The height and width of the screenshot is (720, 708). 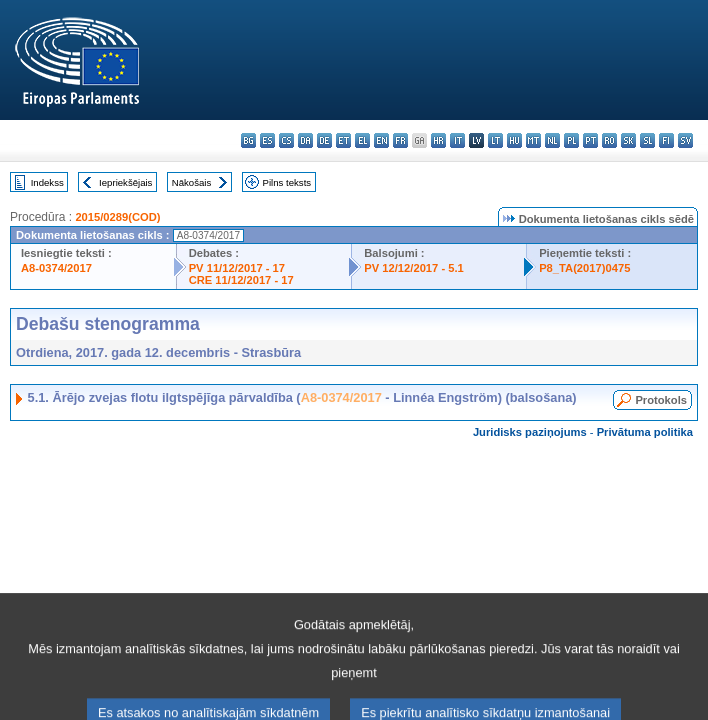 I want to click on PV 11/12/2017 - 17, so click(x=237, y=268).